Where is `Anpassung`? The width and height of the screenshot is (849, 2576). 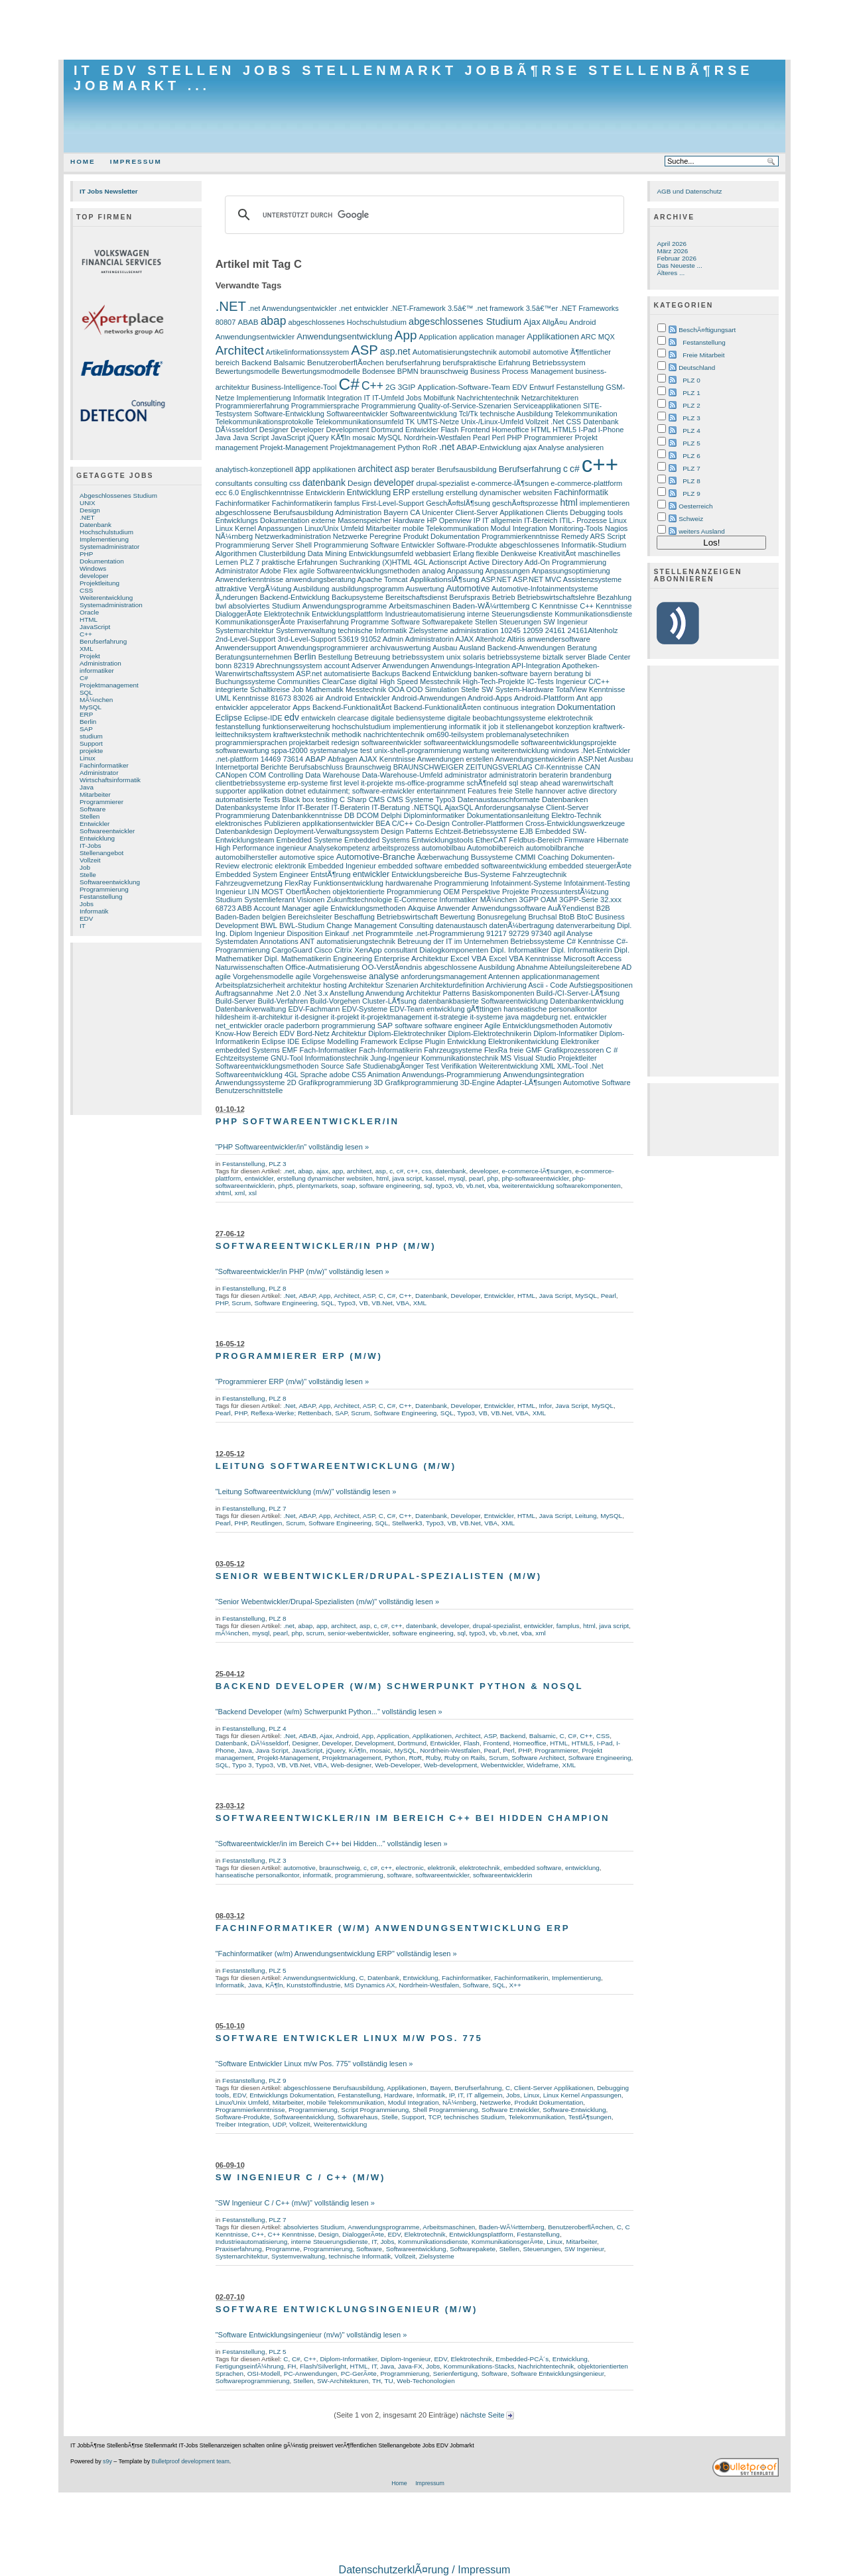 Anpassung is located at coordinates (465, 571).